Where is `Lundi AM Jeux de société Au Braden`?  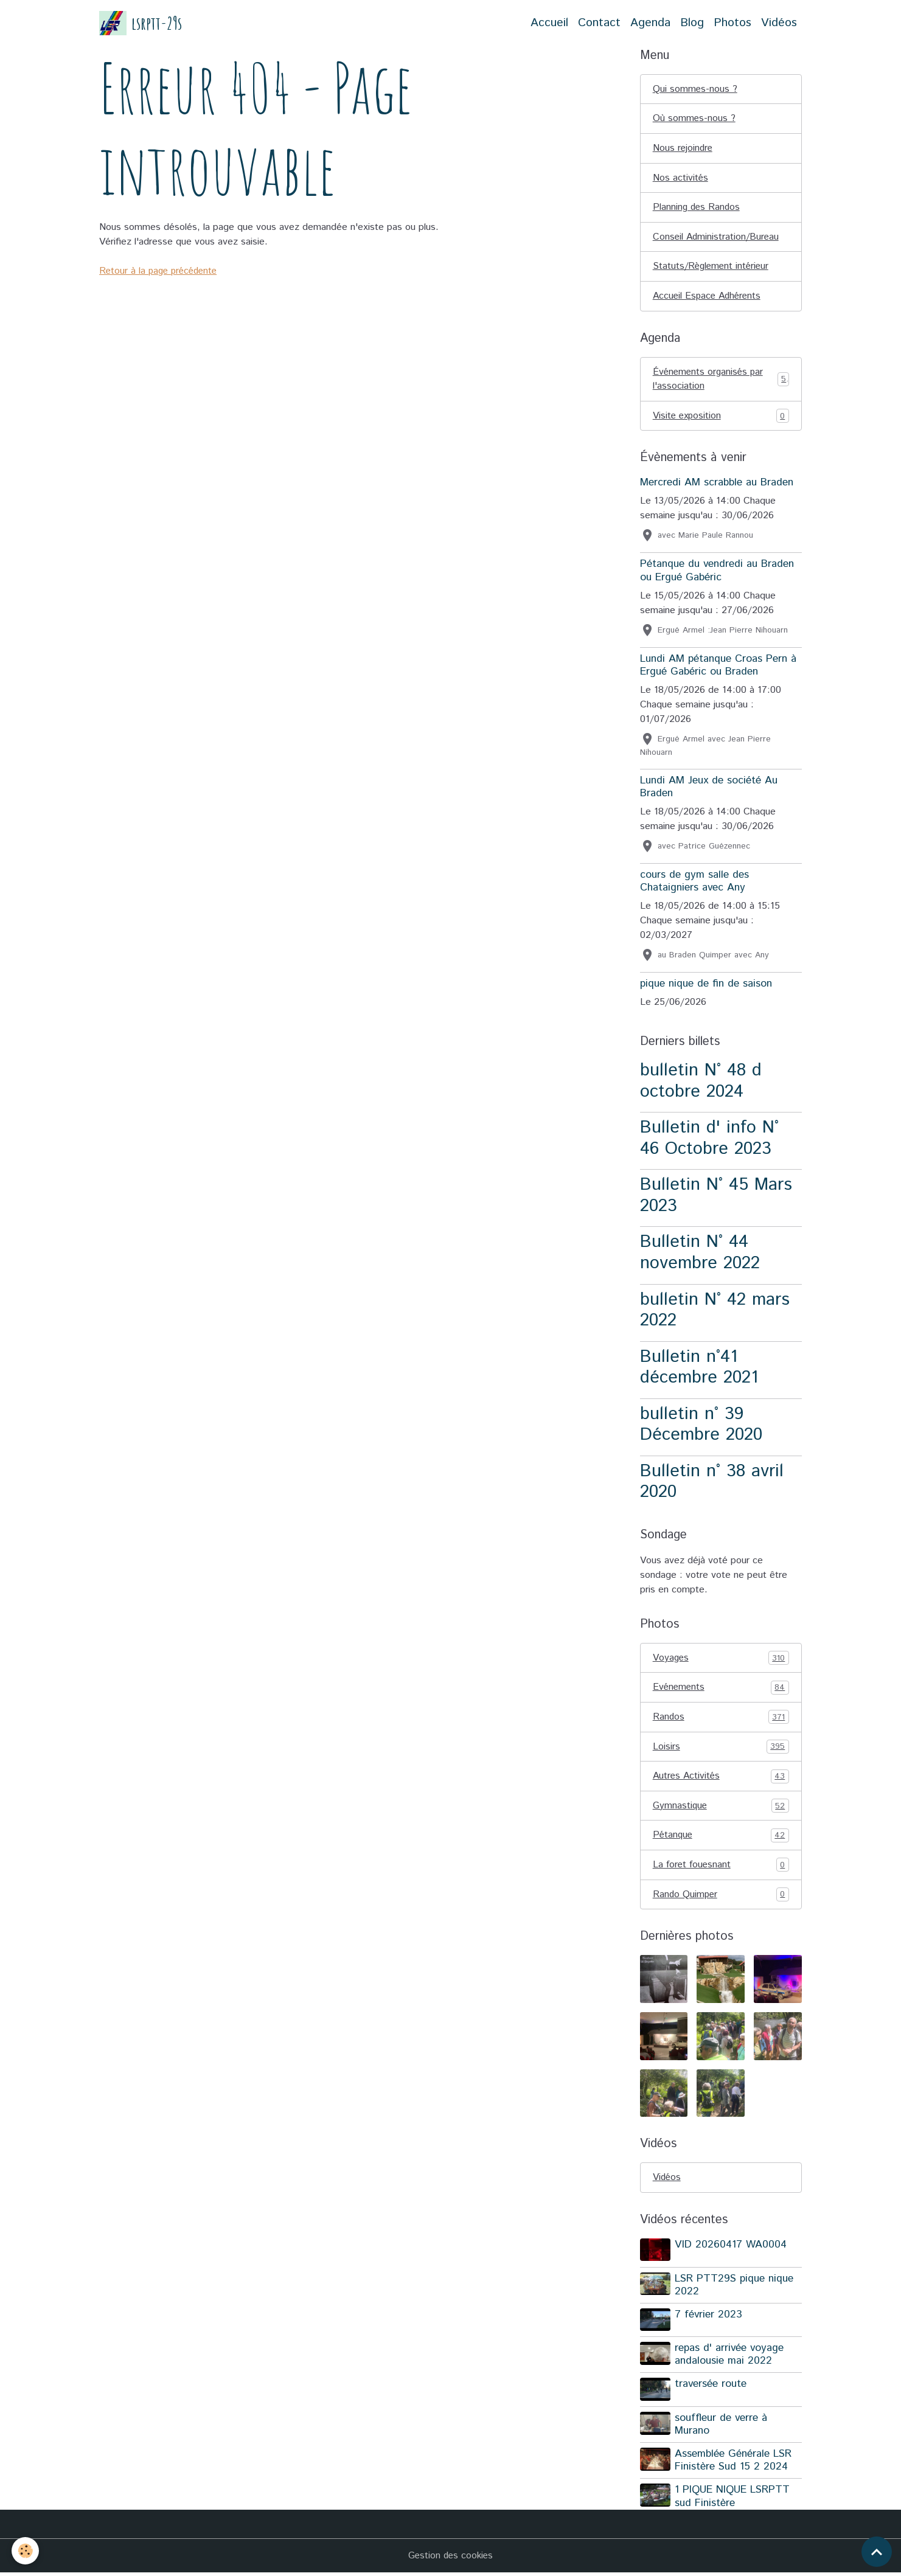
Lundi AM Jeux de société Au Braden is located at coordinates (709, 789).